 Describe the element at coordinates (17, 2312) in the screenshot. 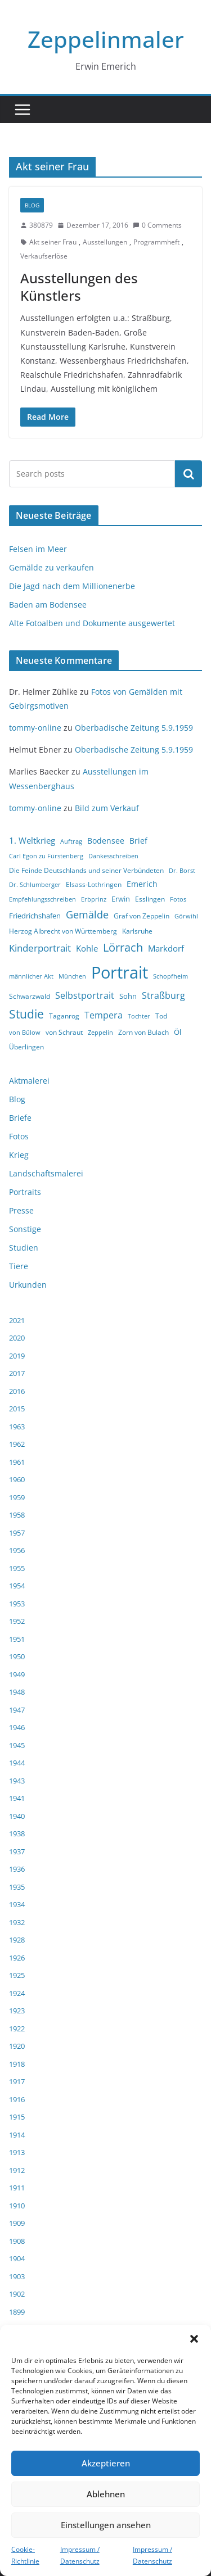

I see `1899` at that location.